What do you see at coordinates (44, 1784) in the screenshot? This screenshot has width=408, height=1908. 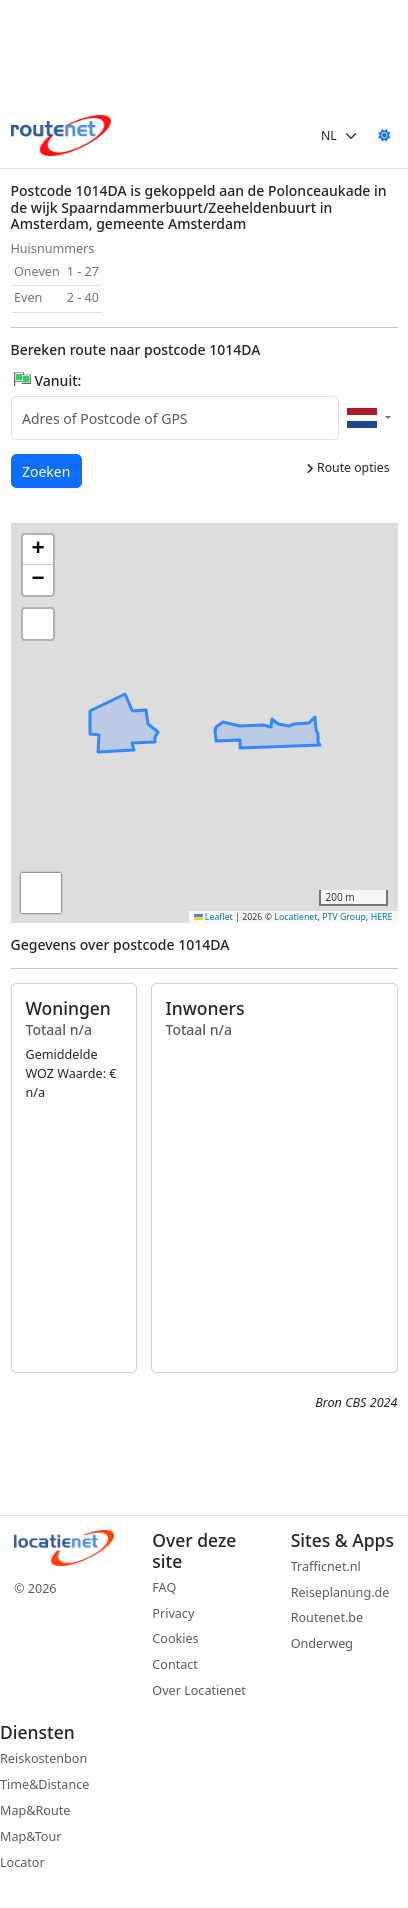 I see `Time&Distance` at bounding box center [44, 1784].